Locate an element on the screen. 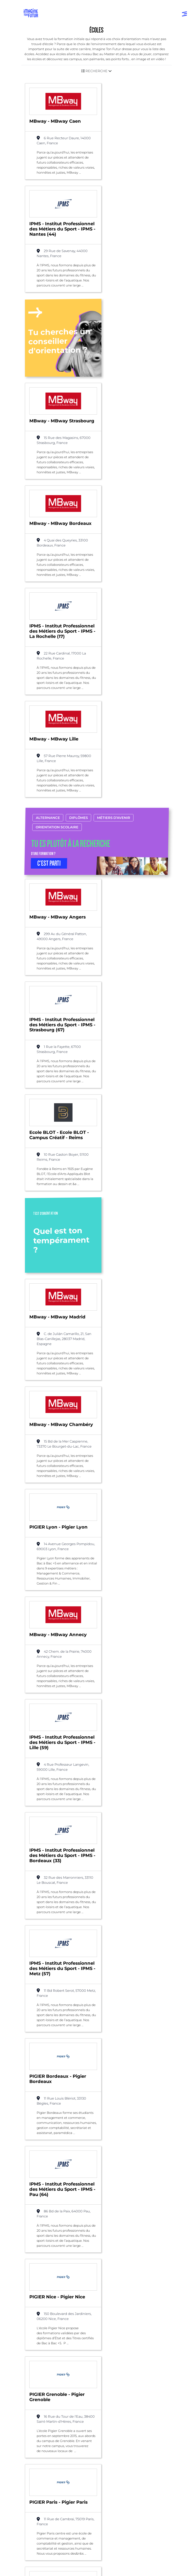 This screenshot has height=2576, width=193. Annuaire écoles is located at coordinates (37, 2412).